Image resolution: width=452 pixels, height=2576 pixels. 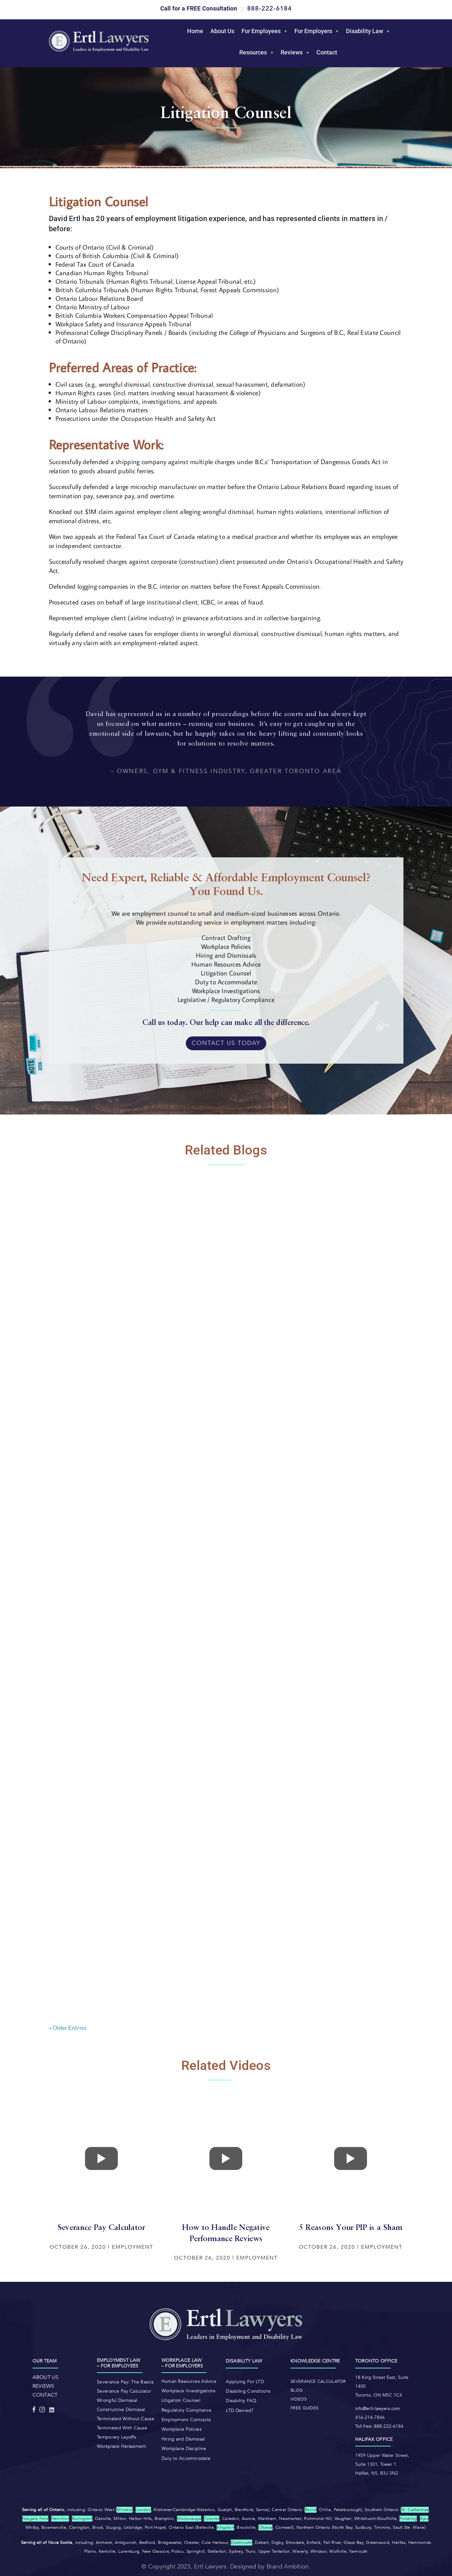 What do you see at coordinates (326, 52) in the screenshot?
I see `Contact` at bounding box center [326, 52].